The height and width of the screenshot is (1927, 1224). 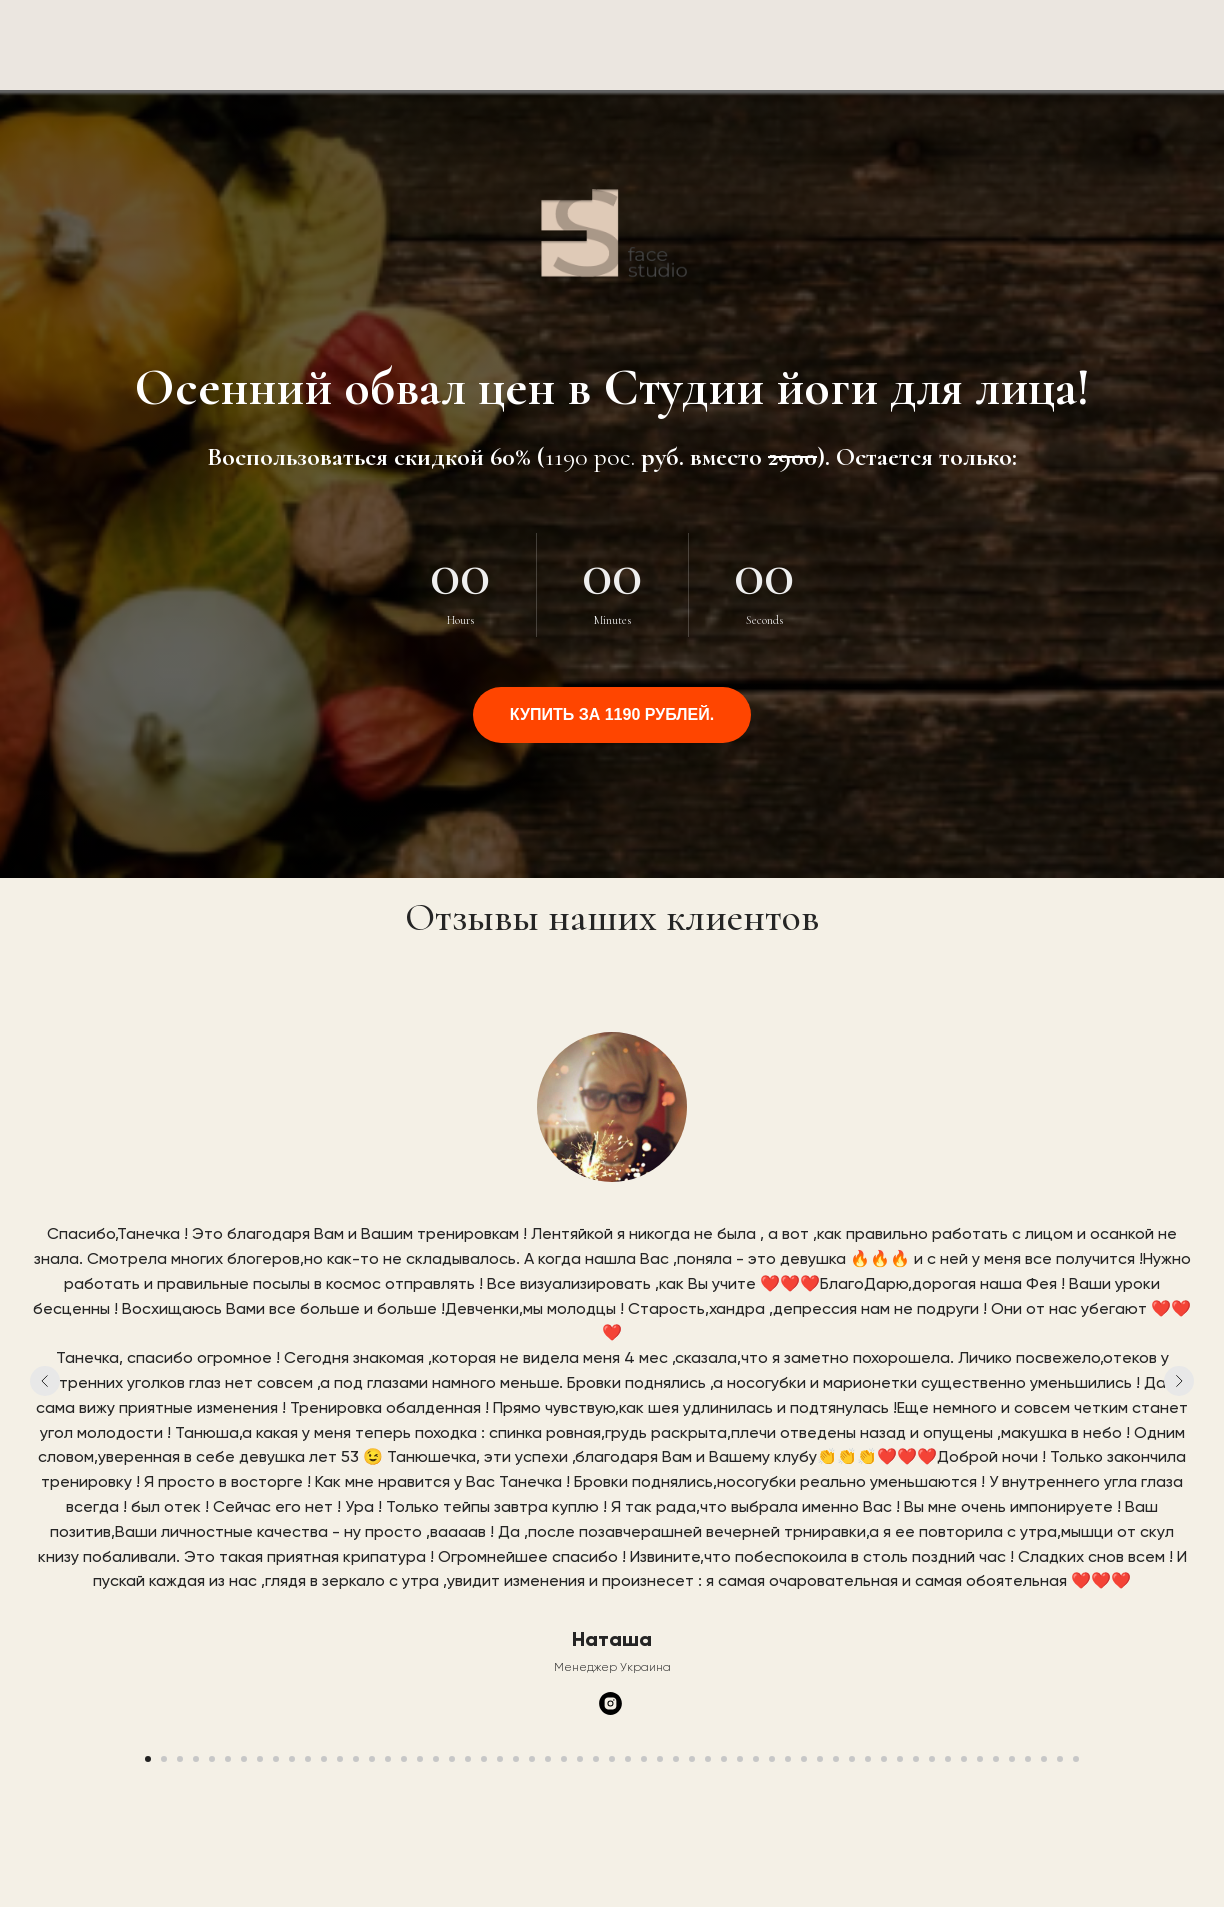 What do you see at coordinates (1028, 1759) in the screenshot?
I see `[Перейти к слайду 56]` at bounding box center [1028, 1759].